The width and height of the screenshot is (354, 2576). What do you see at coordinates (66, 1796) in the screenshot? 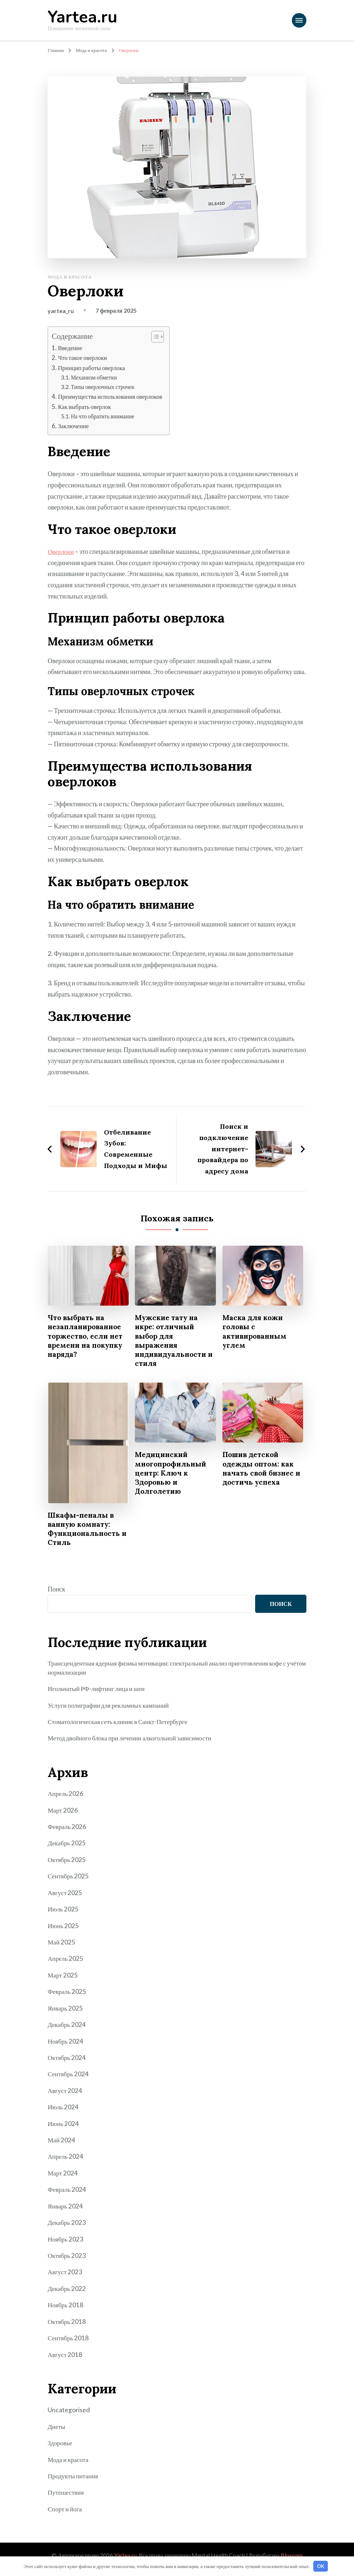
I see `Апрель 2026` at bounding box center [66, 1796].